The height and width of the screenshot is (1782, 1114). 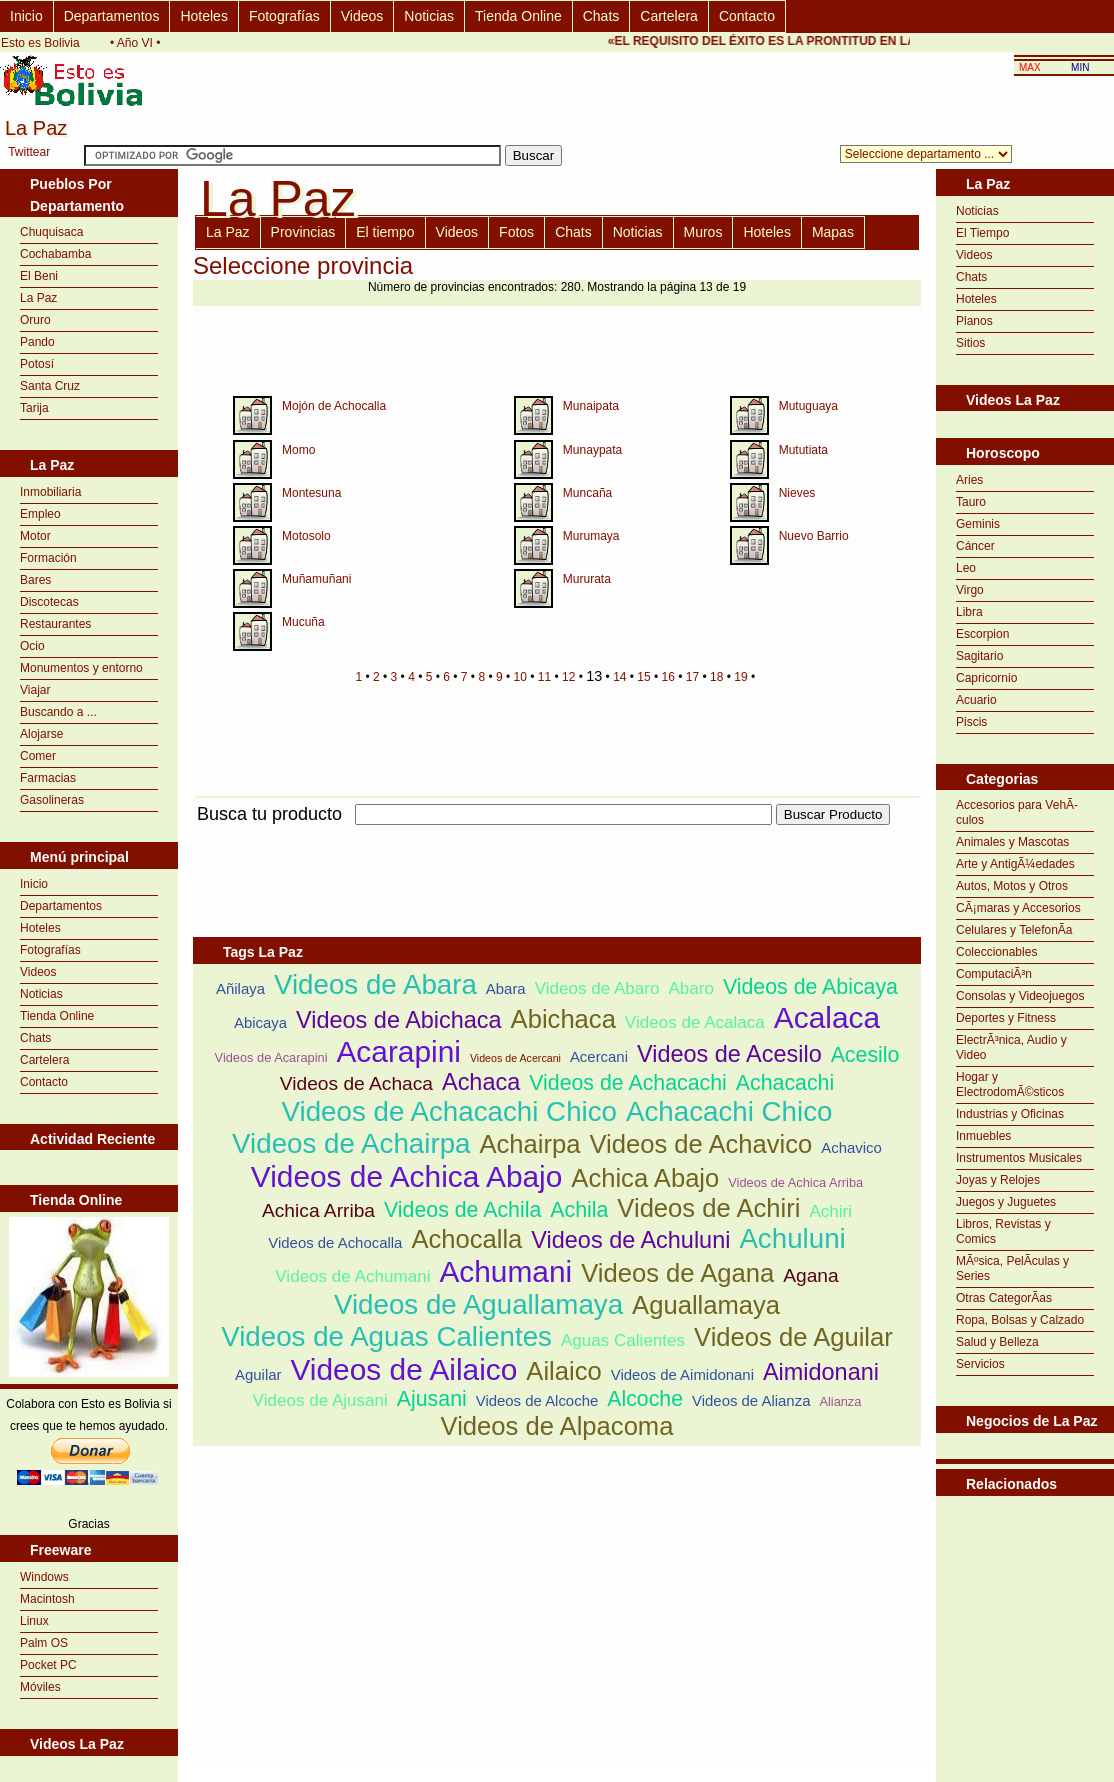 What do you see at coordinates (793, 1337) in the screenshot?
I see `Videos de Aguilar` at bounding box center [793, 1337].